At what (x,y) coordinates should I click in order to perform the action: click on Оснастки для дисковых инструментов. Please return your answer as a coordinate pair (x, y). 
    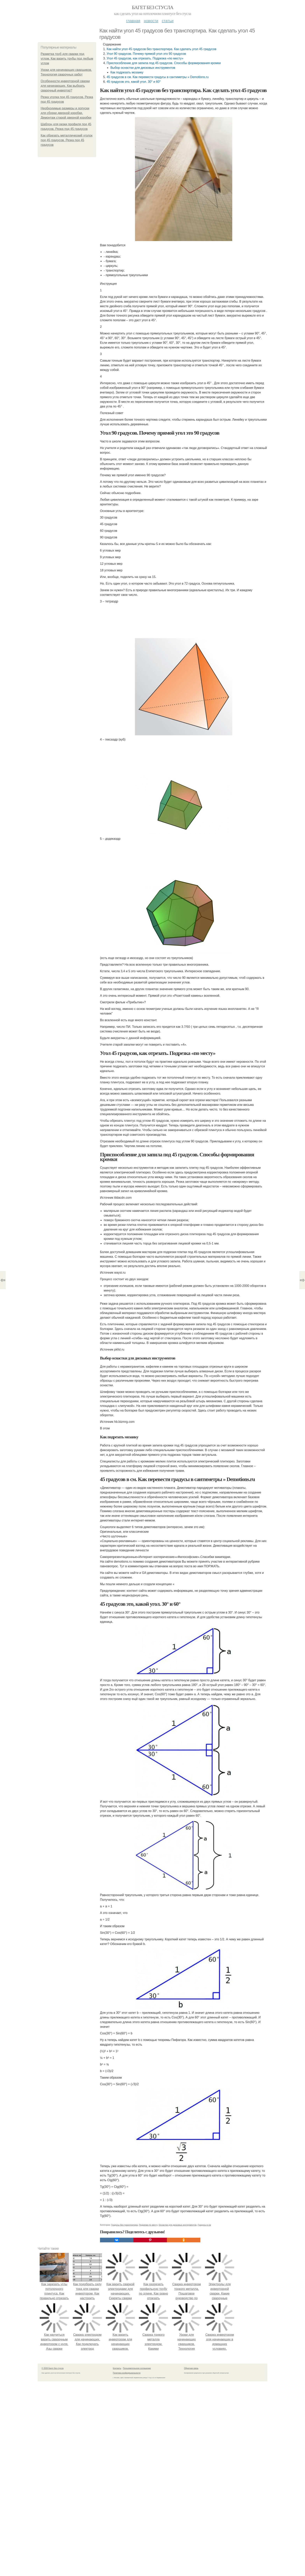
    Looking at the image, I should click on (178, 2225).